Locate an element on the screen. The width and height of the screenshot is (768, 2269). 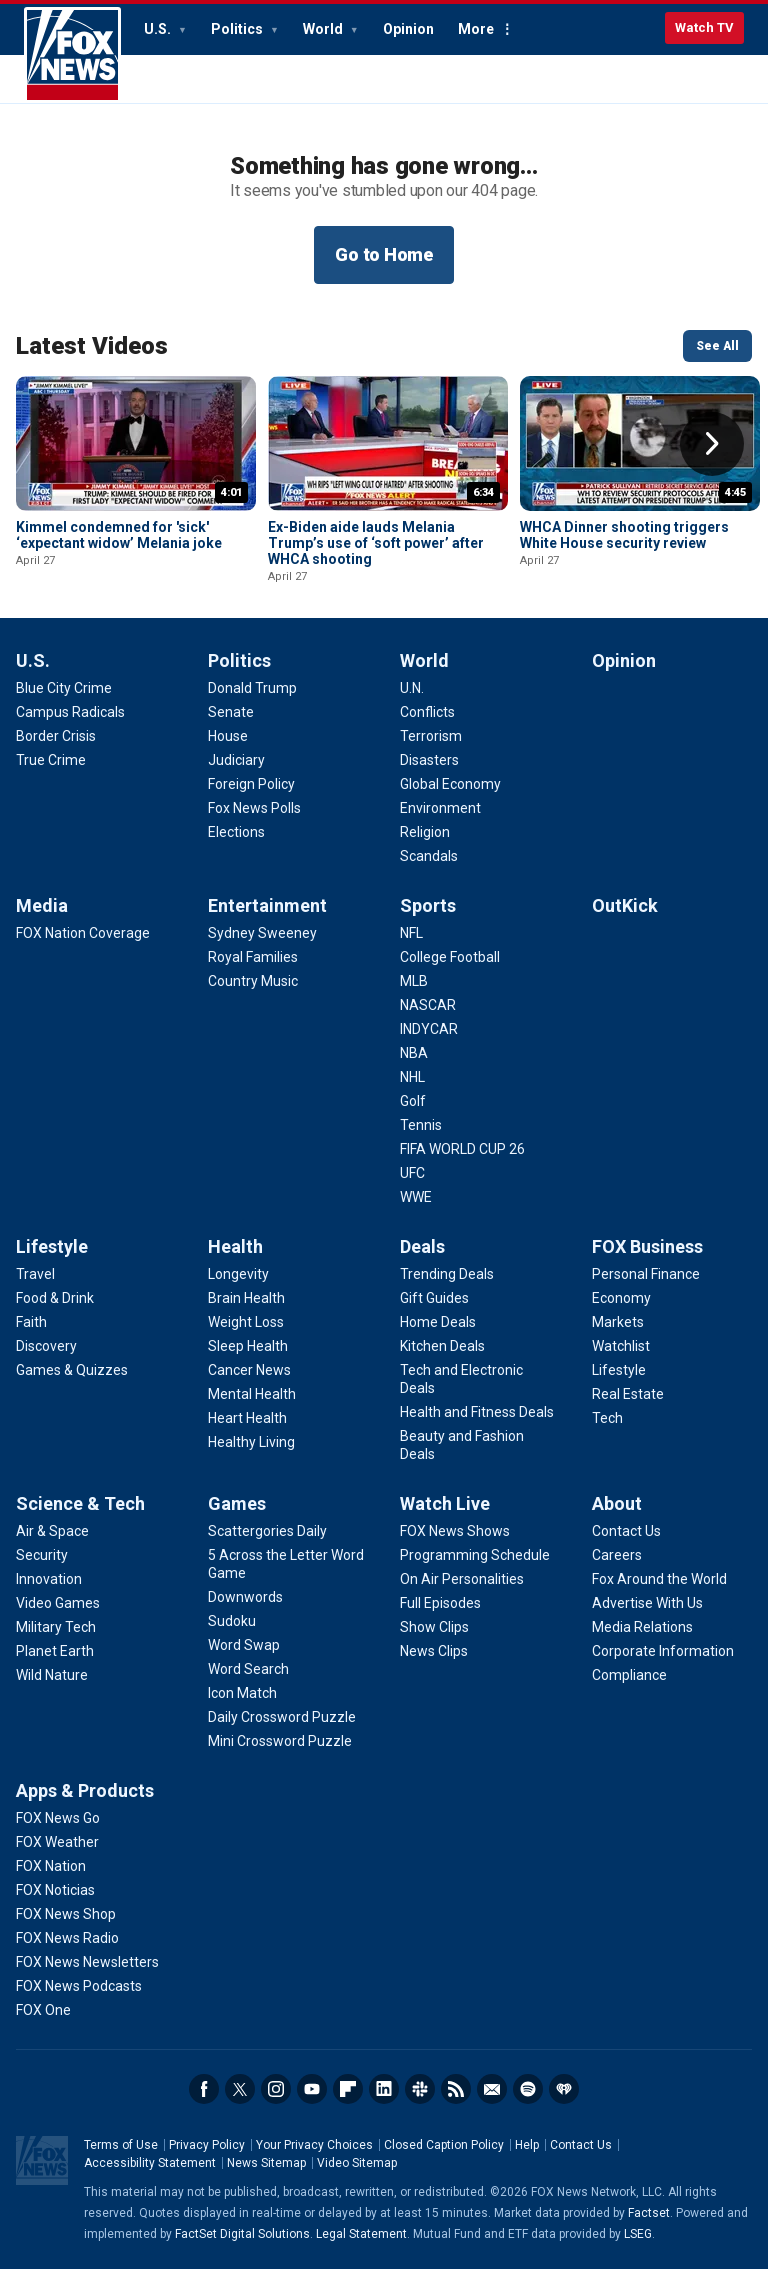
[Games - Mini Crossword Puzzle] is located at coordinates (280, 1741).